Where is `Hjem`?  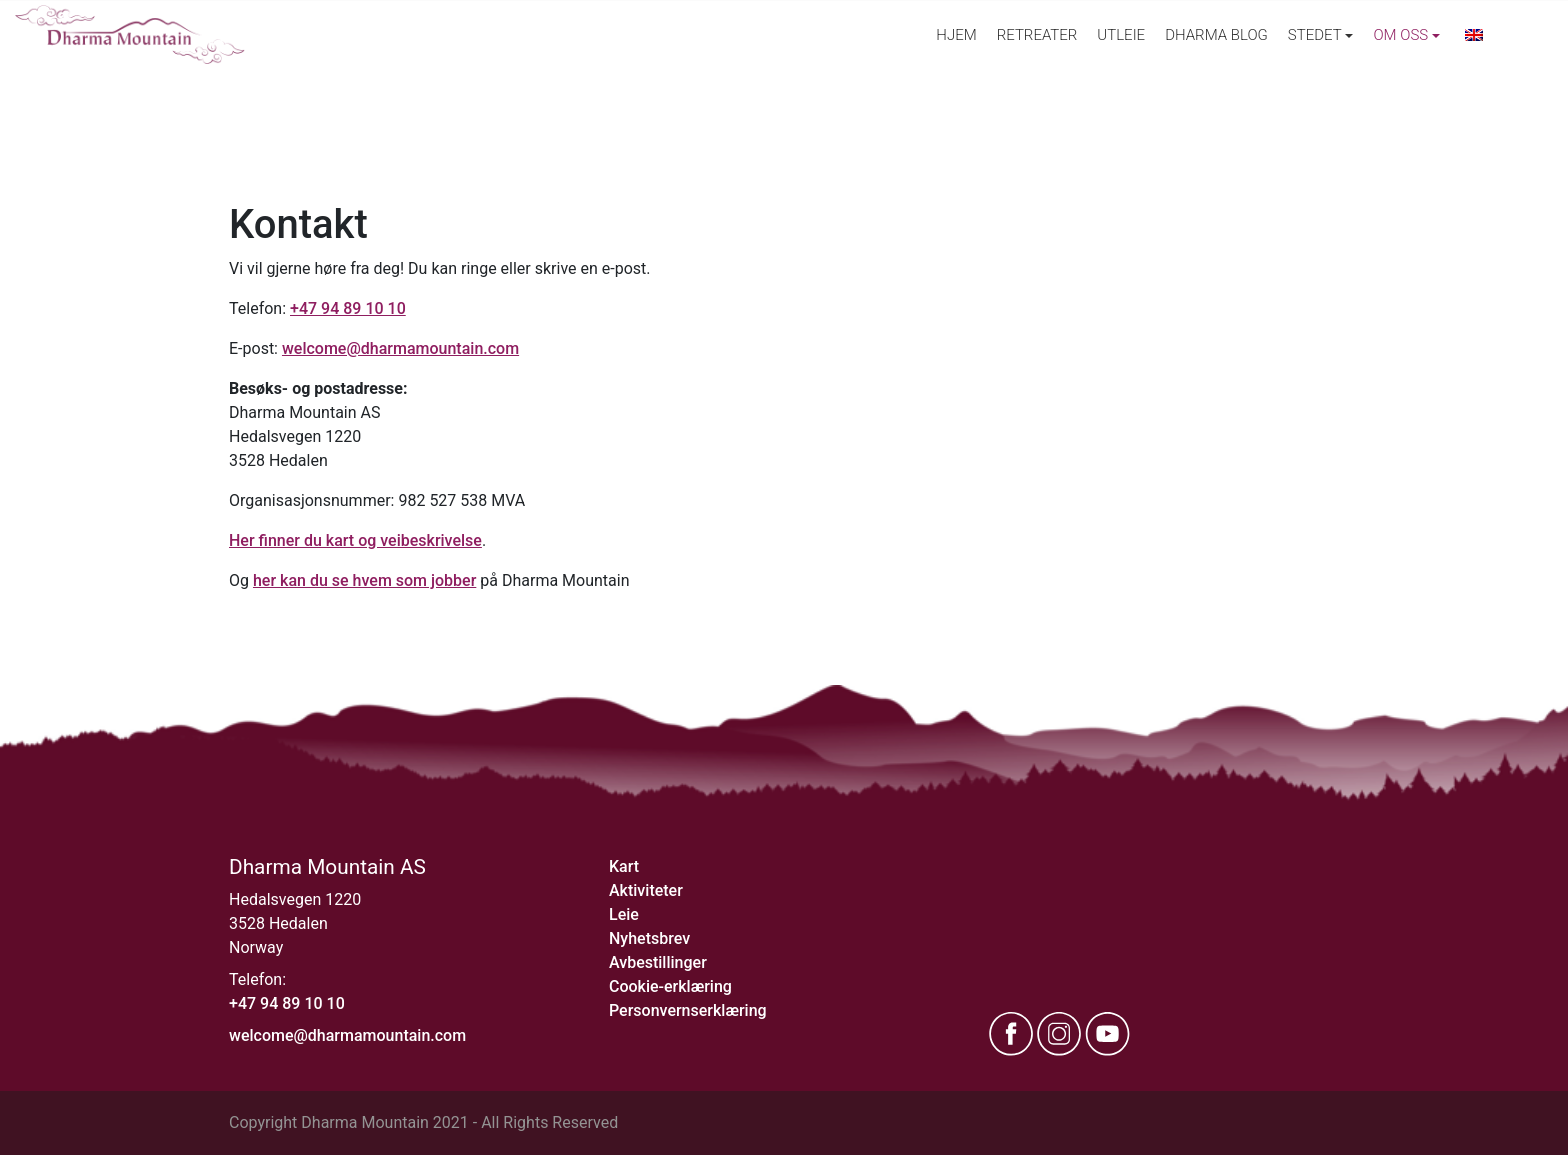 Hjem is located at coordinates (956, 35).